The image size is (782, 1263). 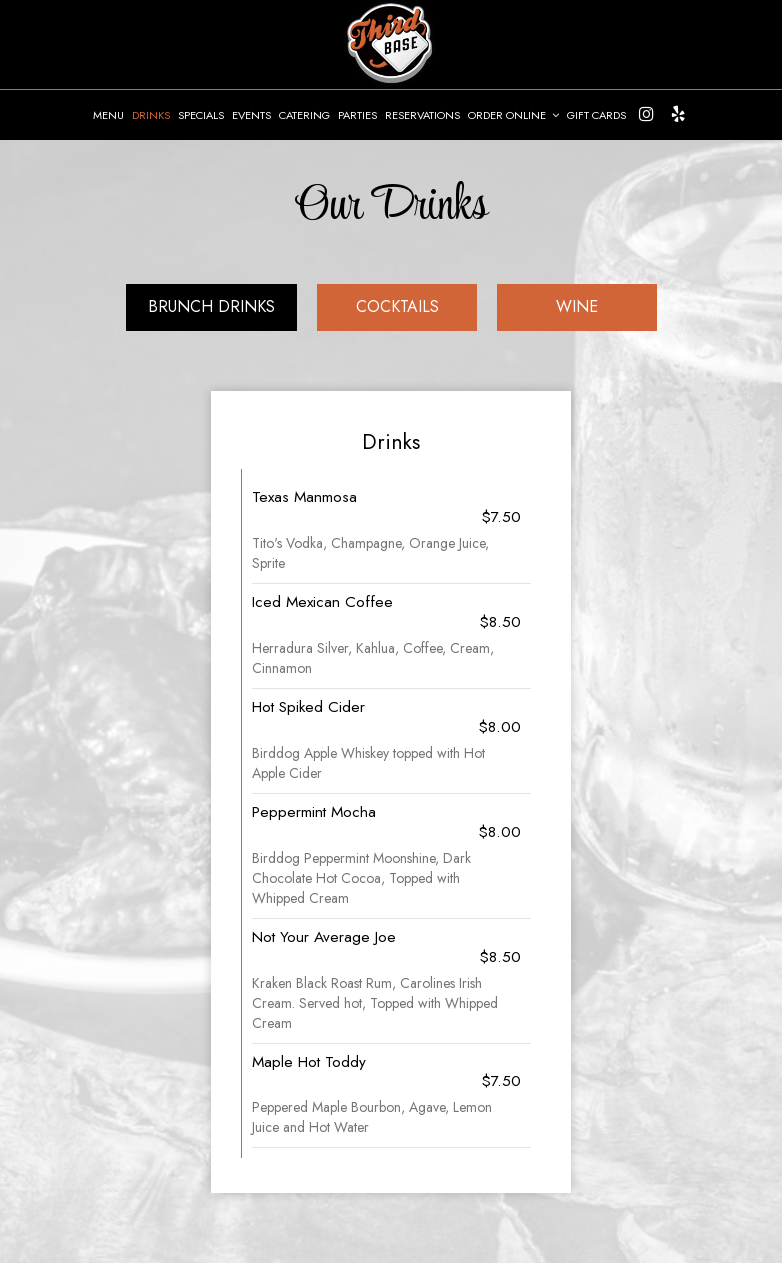 I want to click on GIFT CARDS, so click(x=596, y=115).